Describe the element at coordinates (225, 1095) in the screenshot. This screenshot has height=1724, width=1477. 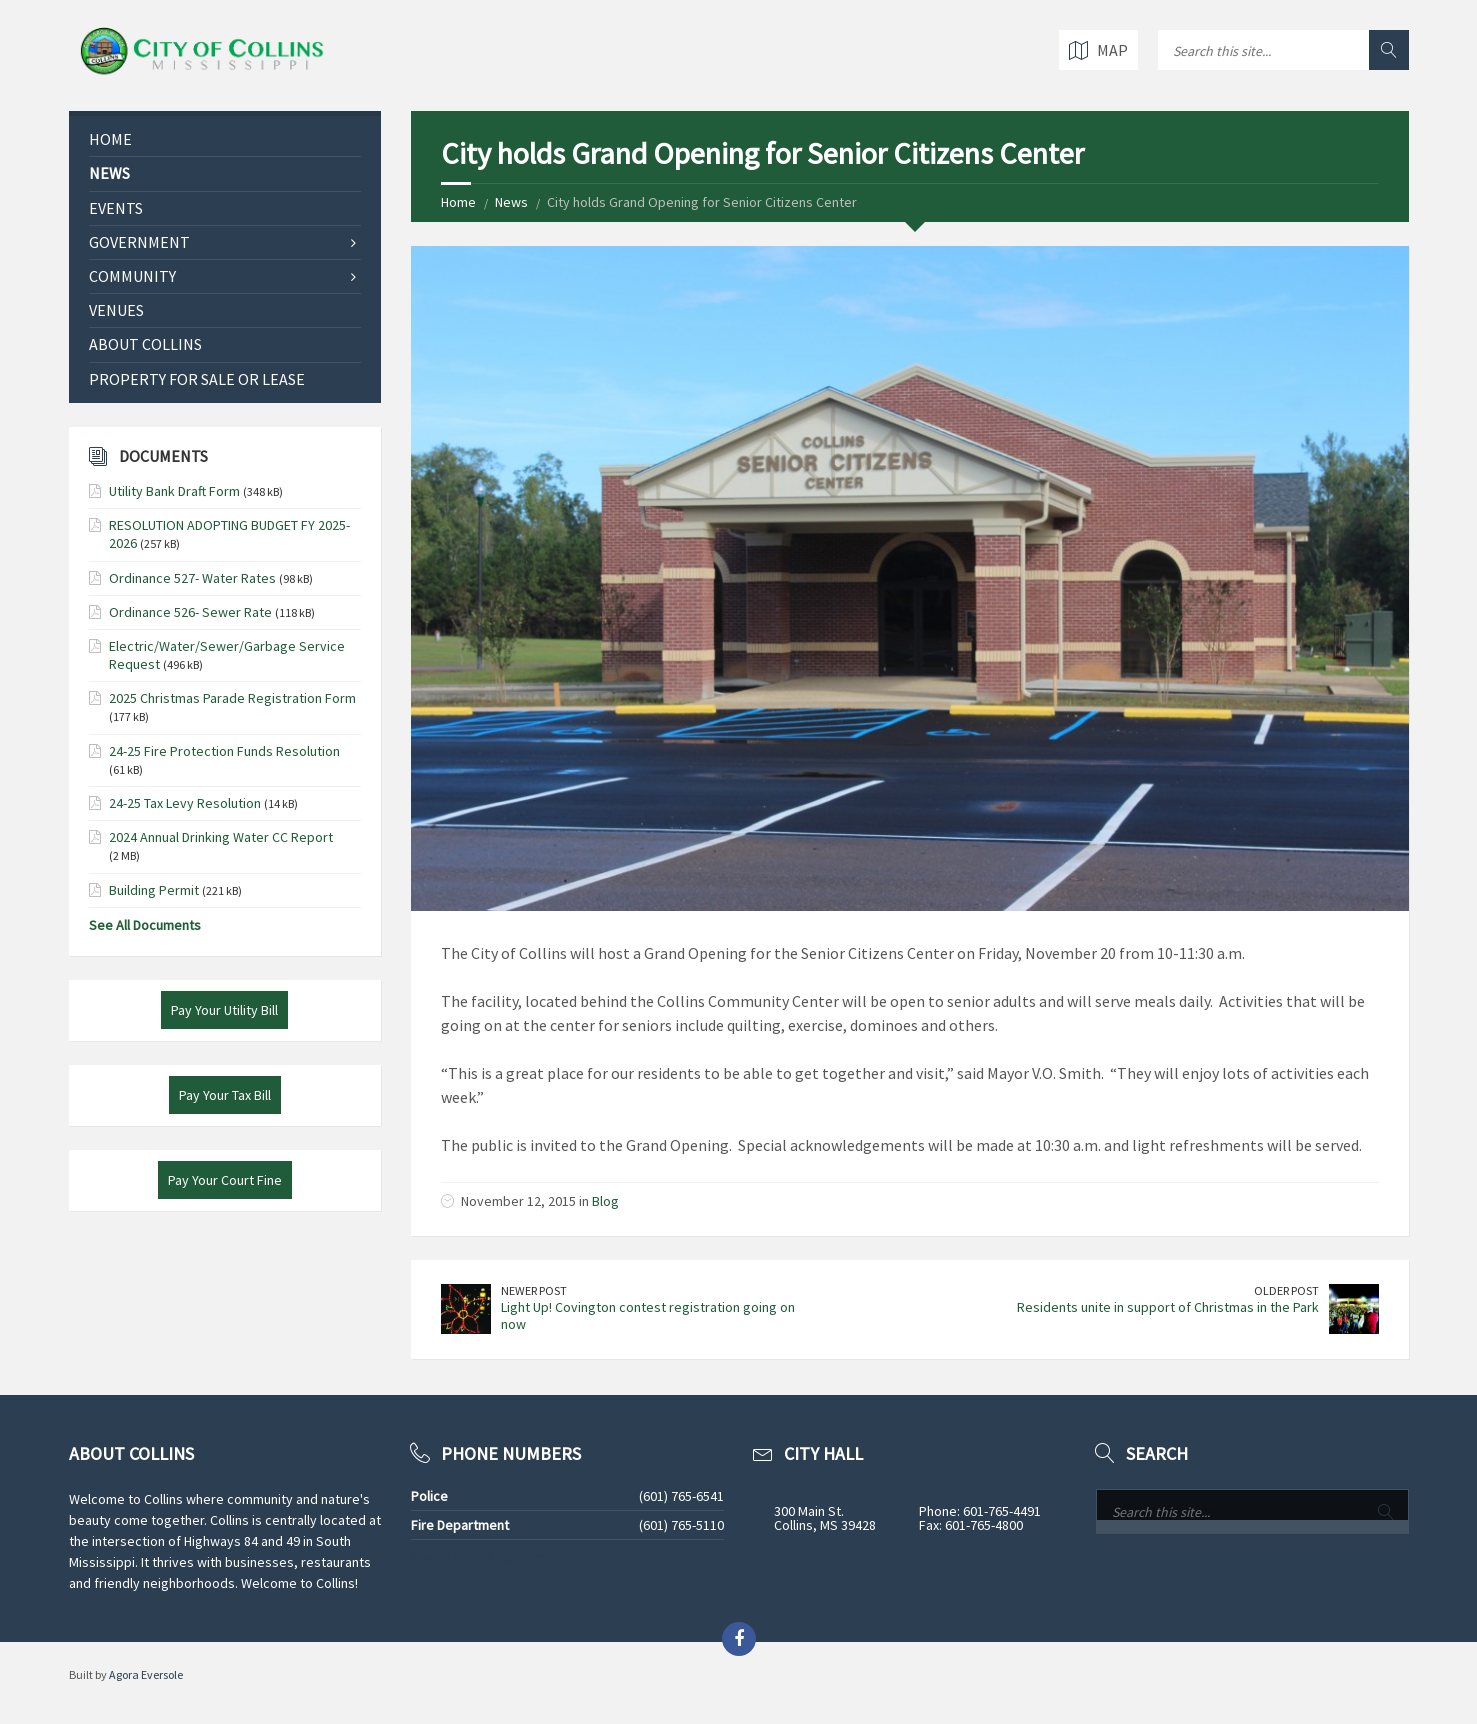
I see `Pay Your Tax Bill` at that location.